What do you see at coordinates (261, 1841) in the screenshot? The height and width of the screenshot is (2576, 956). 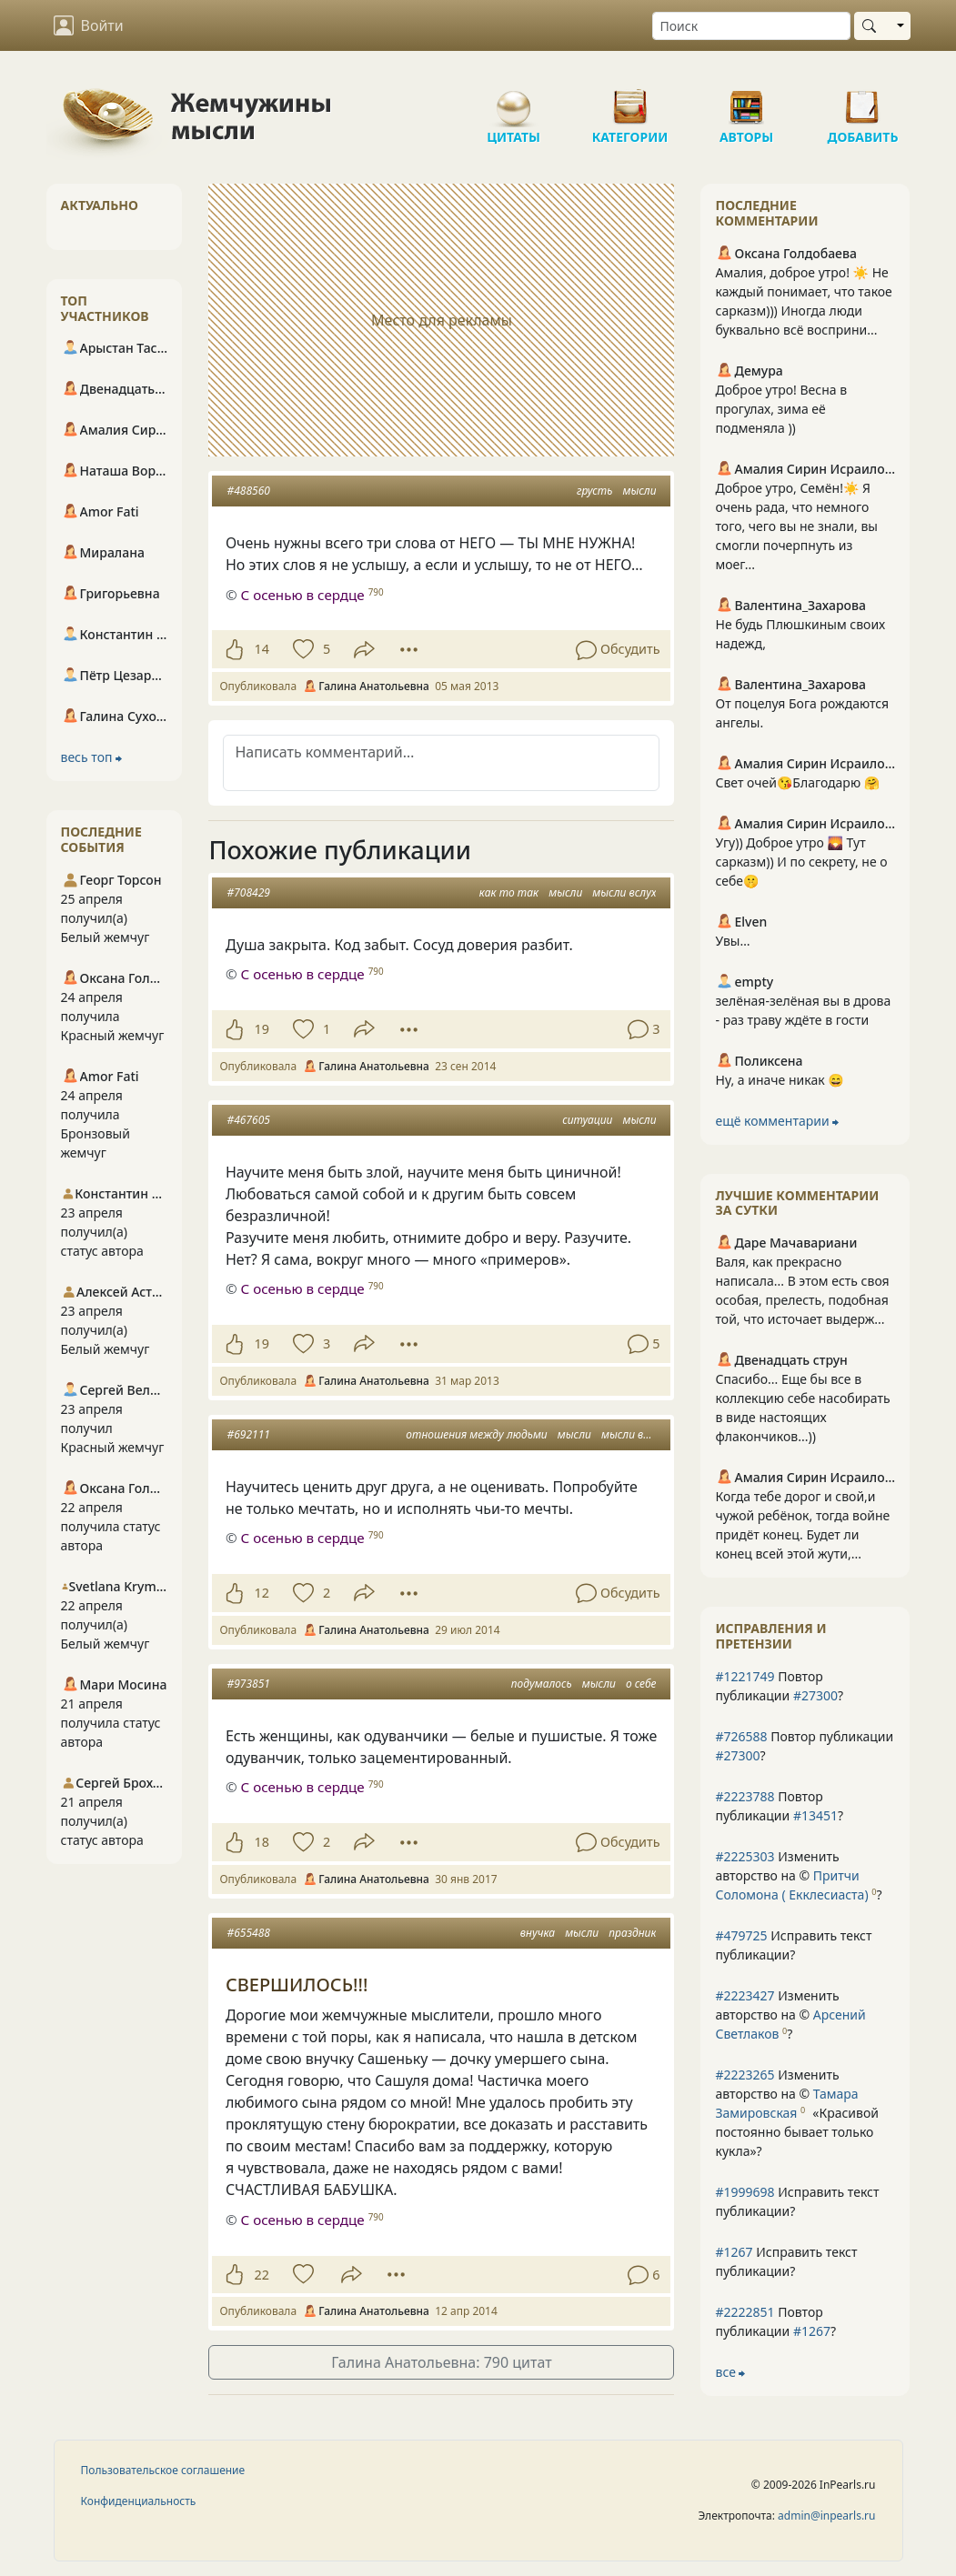 I see `18` at bounding box center [261, 1841].